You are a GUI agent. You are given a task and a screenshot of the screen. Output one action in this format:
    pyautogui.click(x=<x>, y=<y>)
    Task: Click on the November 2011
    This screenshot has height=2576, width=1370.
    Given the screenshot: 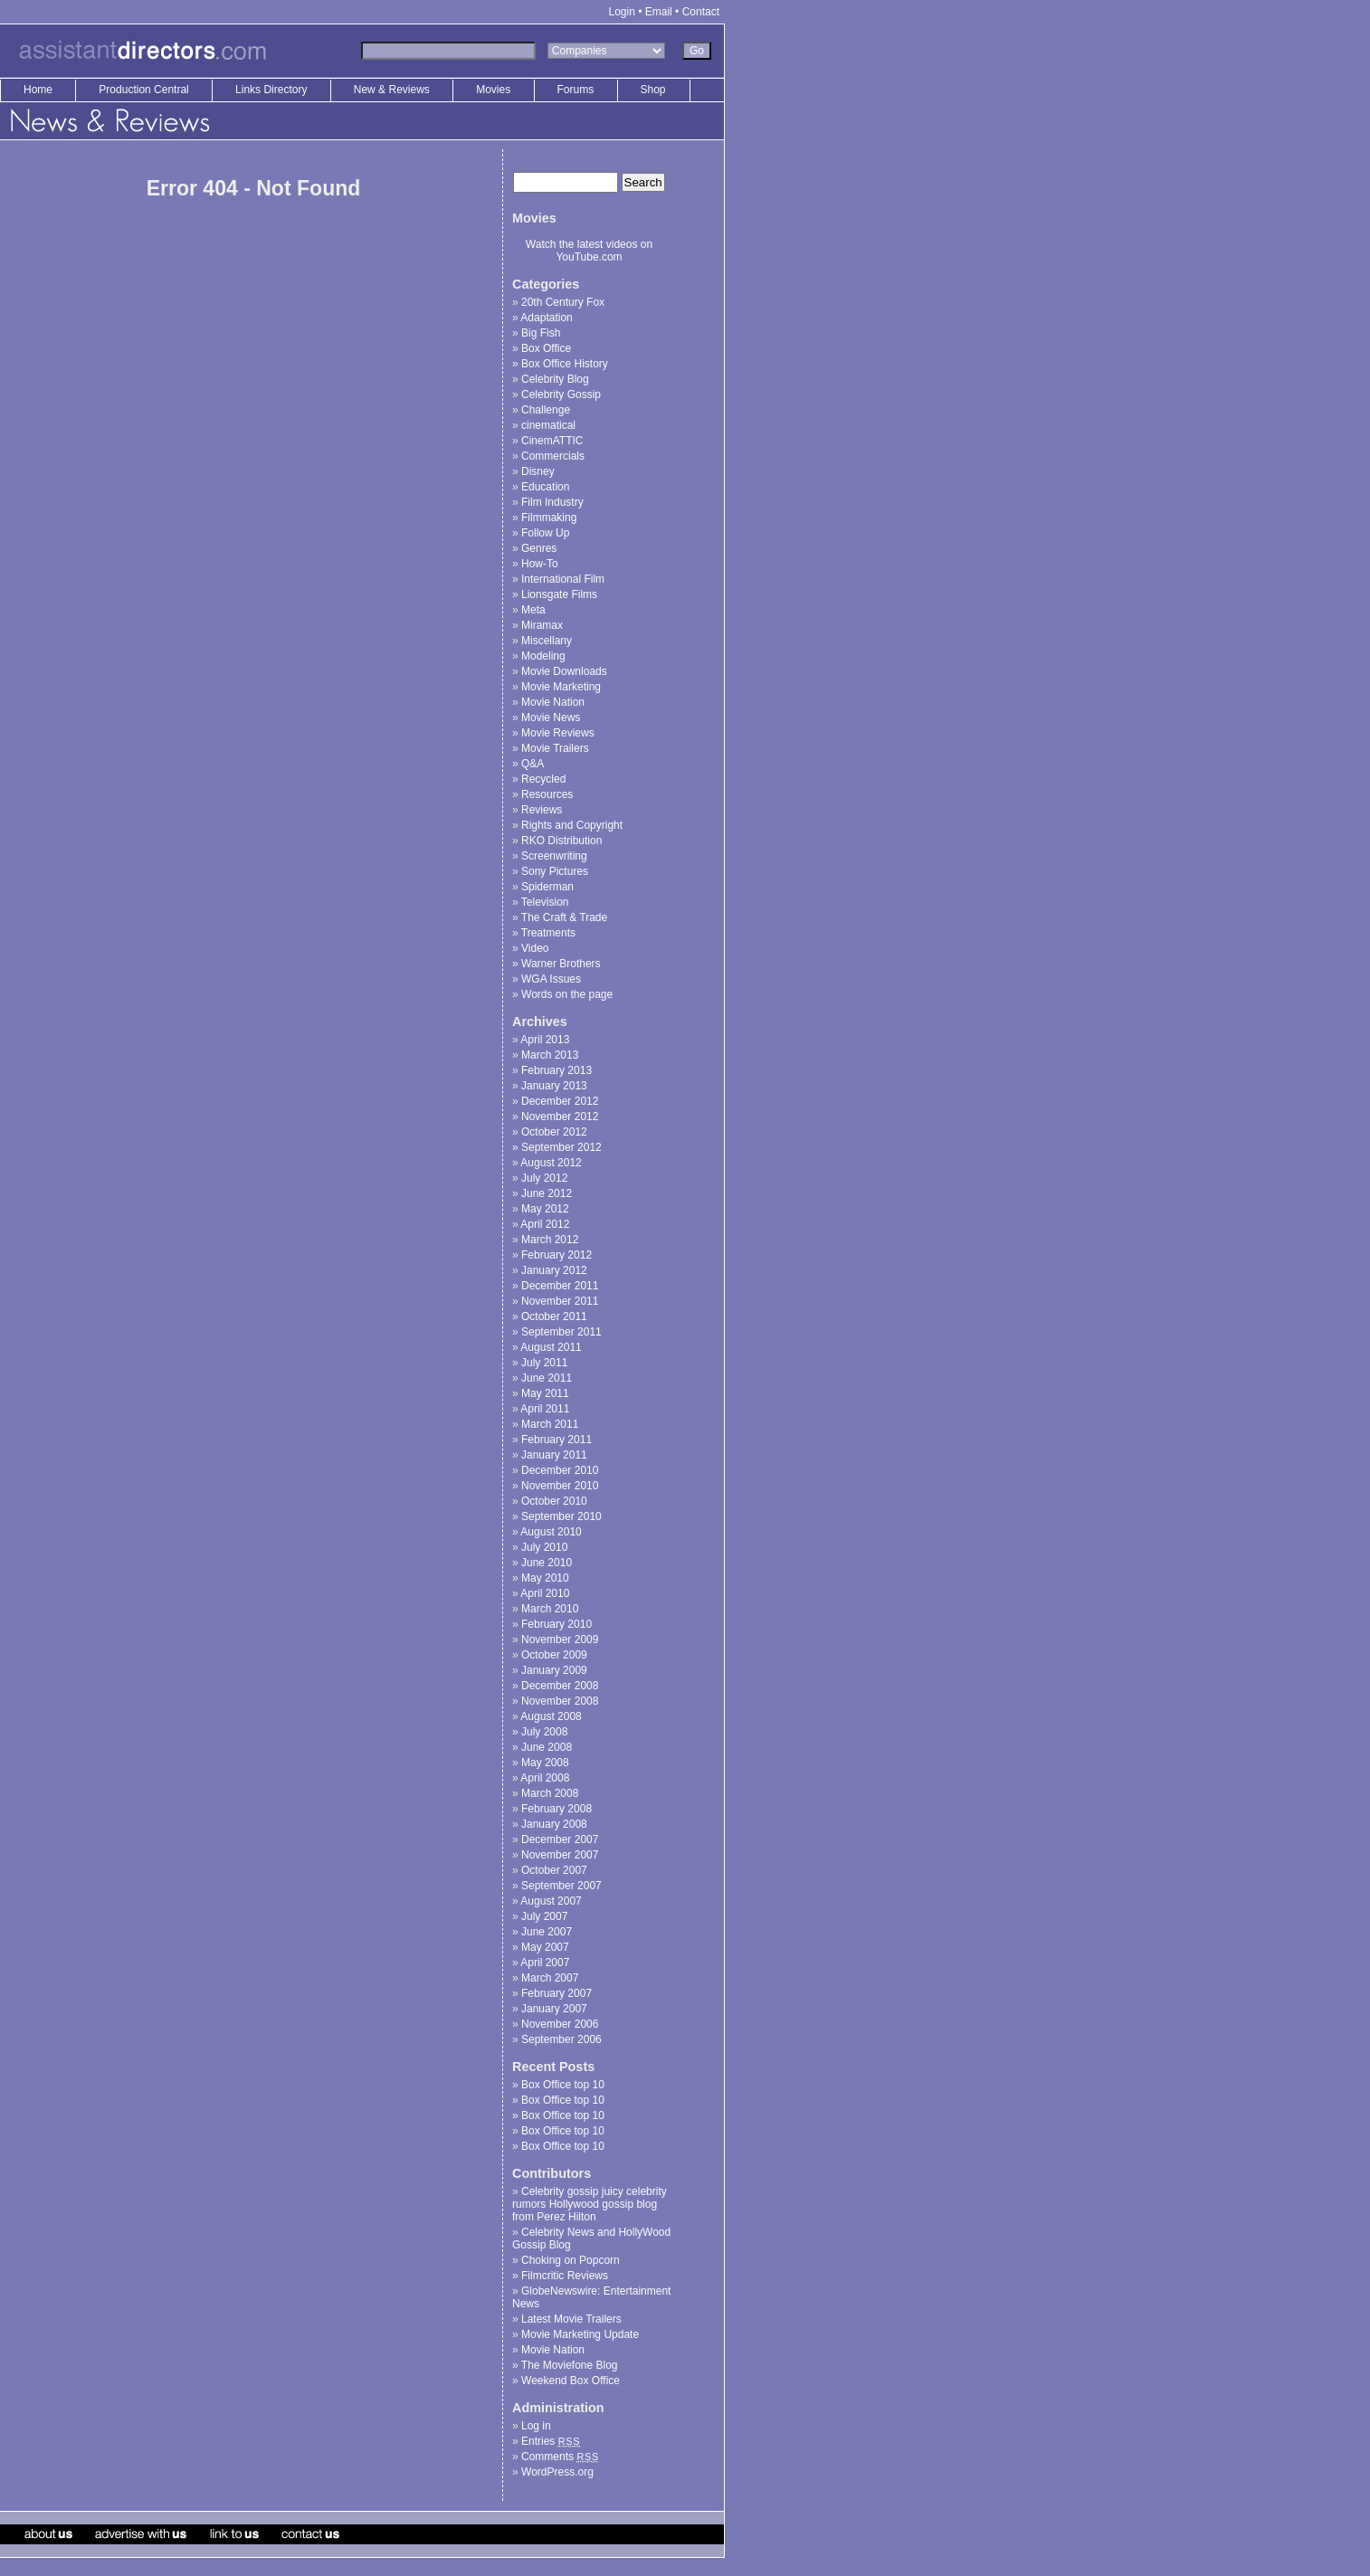 What is the action you would take?
    pyautogui.click(x=559, y=1301)
    